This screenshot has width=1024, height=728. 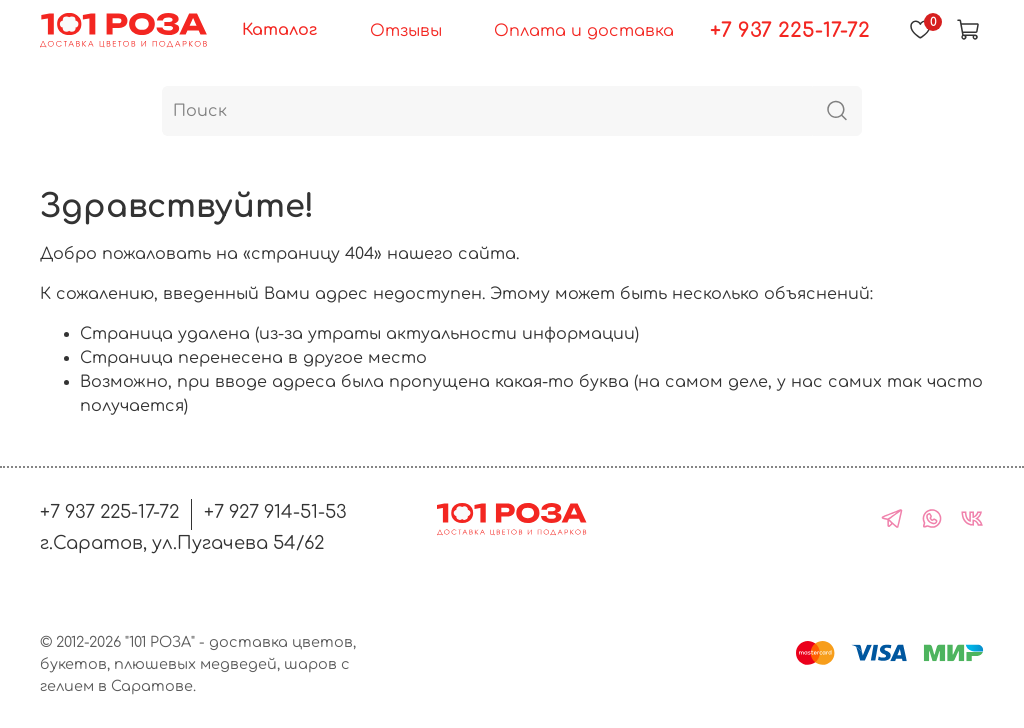 What do you see at coordinates (275, 512) in the screenshot?
I see `+7 927 914-51-53` at bounding box center [275, 512].